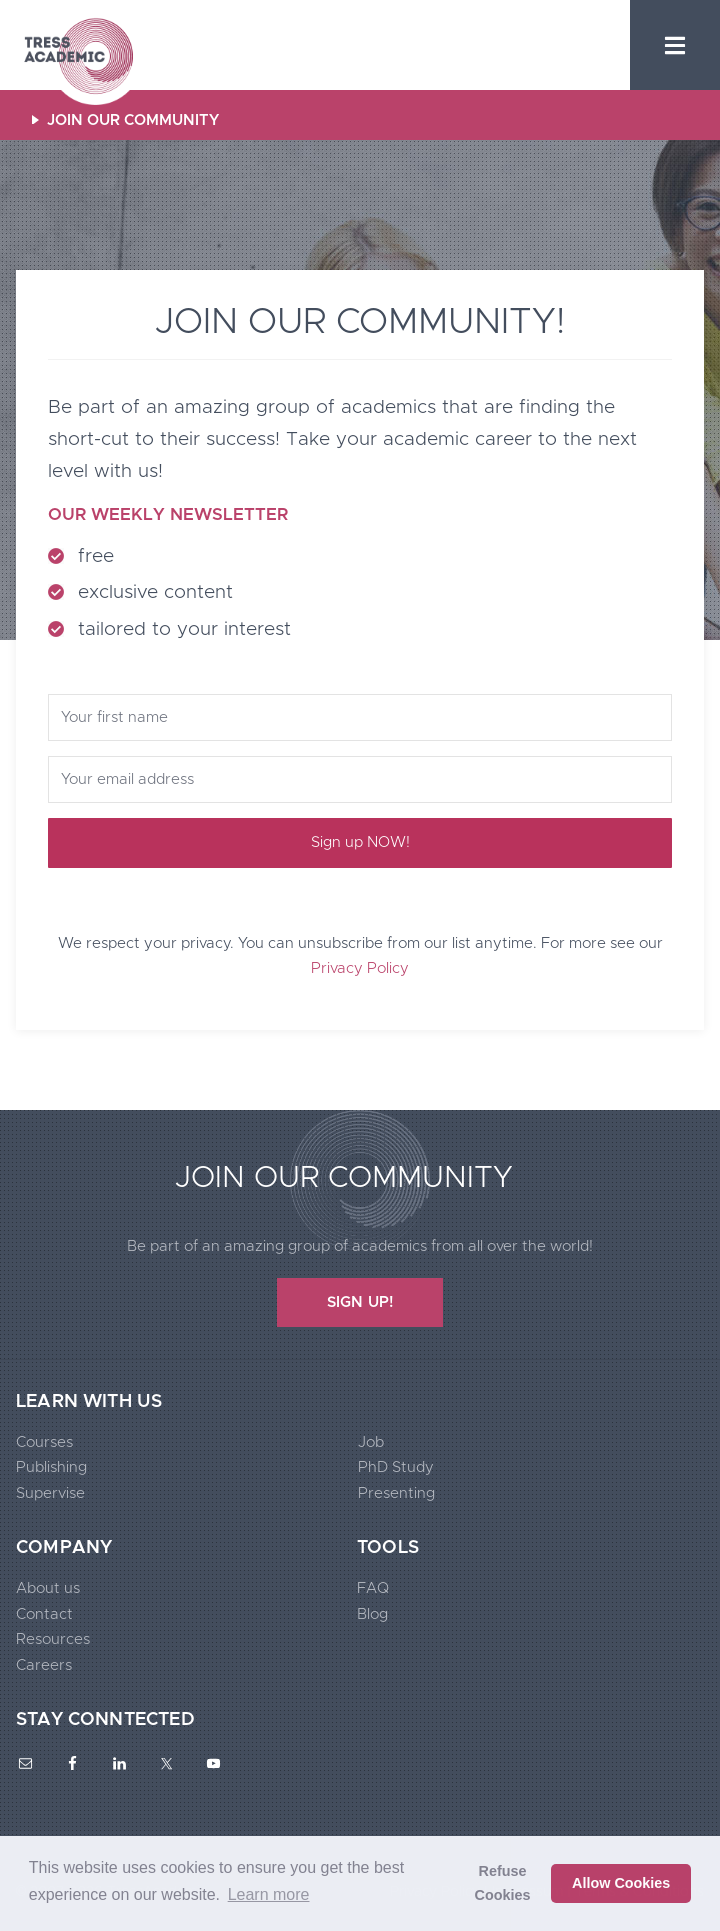 Image resolution: width=720 pixels, height=1931 pixels. Describe the element at coordinates (372, 1614) in the screenshot. I see `Blog` at that location.